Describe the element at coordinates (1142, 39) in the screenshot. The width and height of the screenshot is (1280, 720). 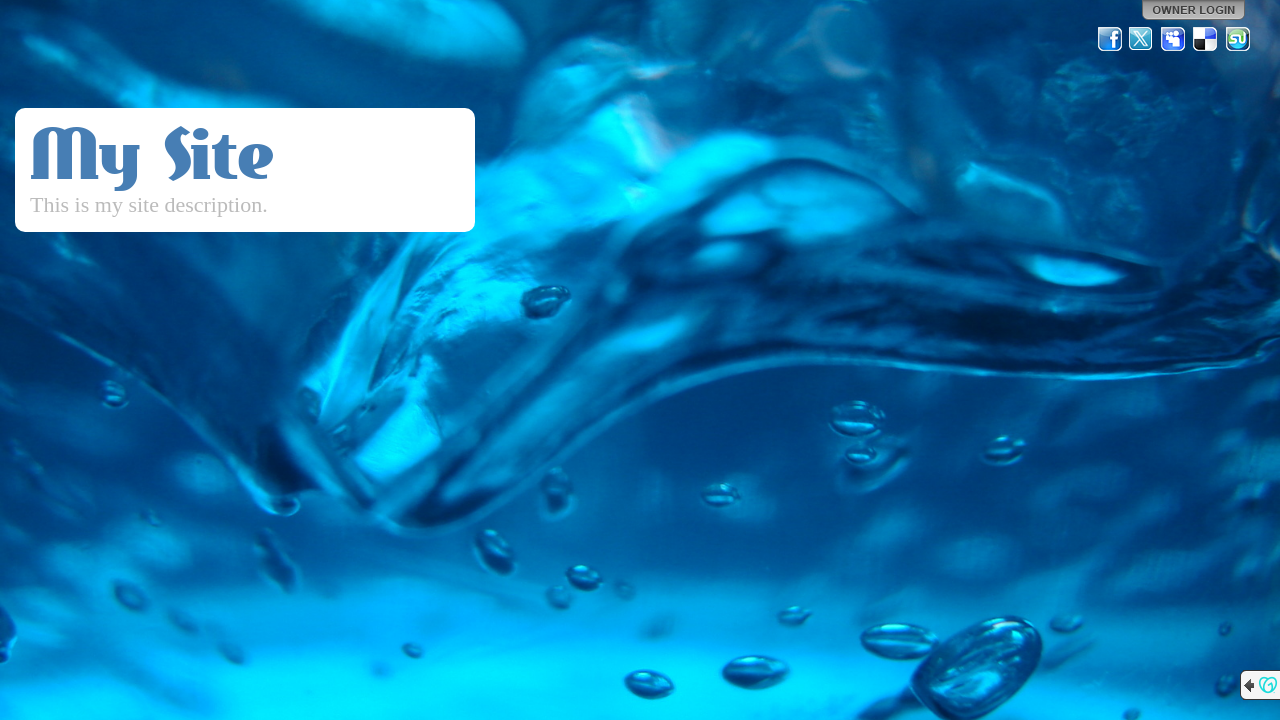
I see `Twitter` at that location.